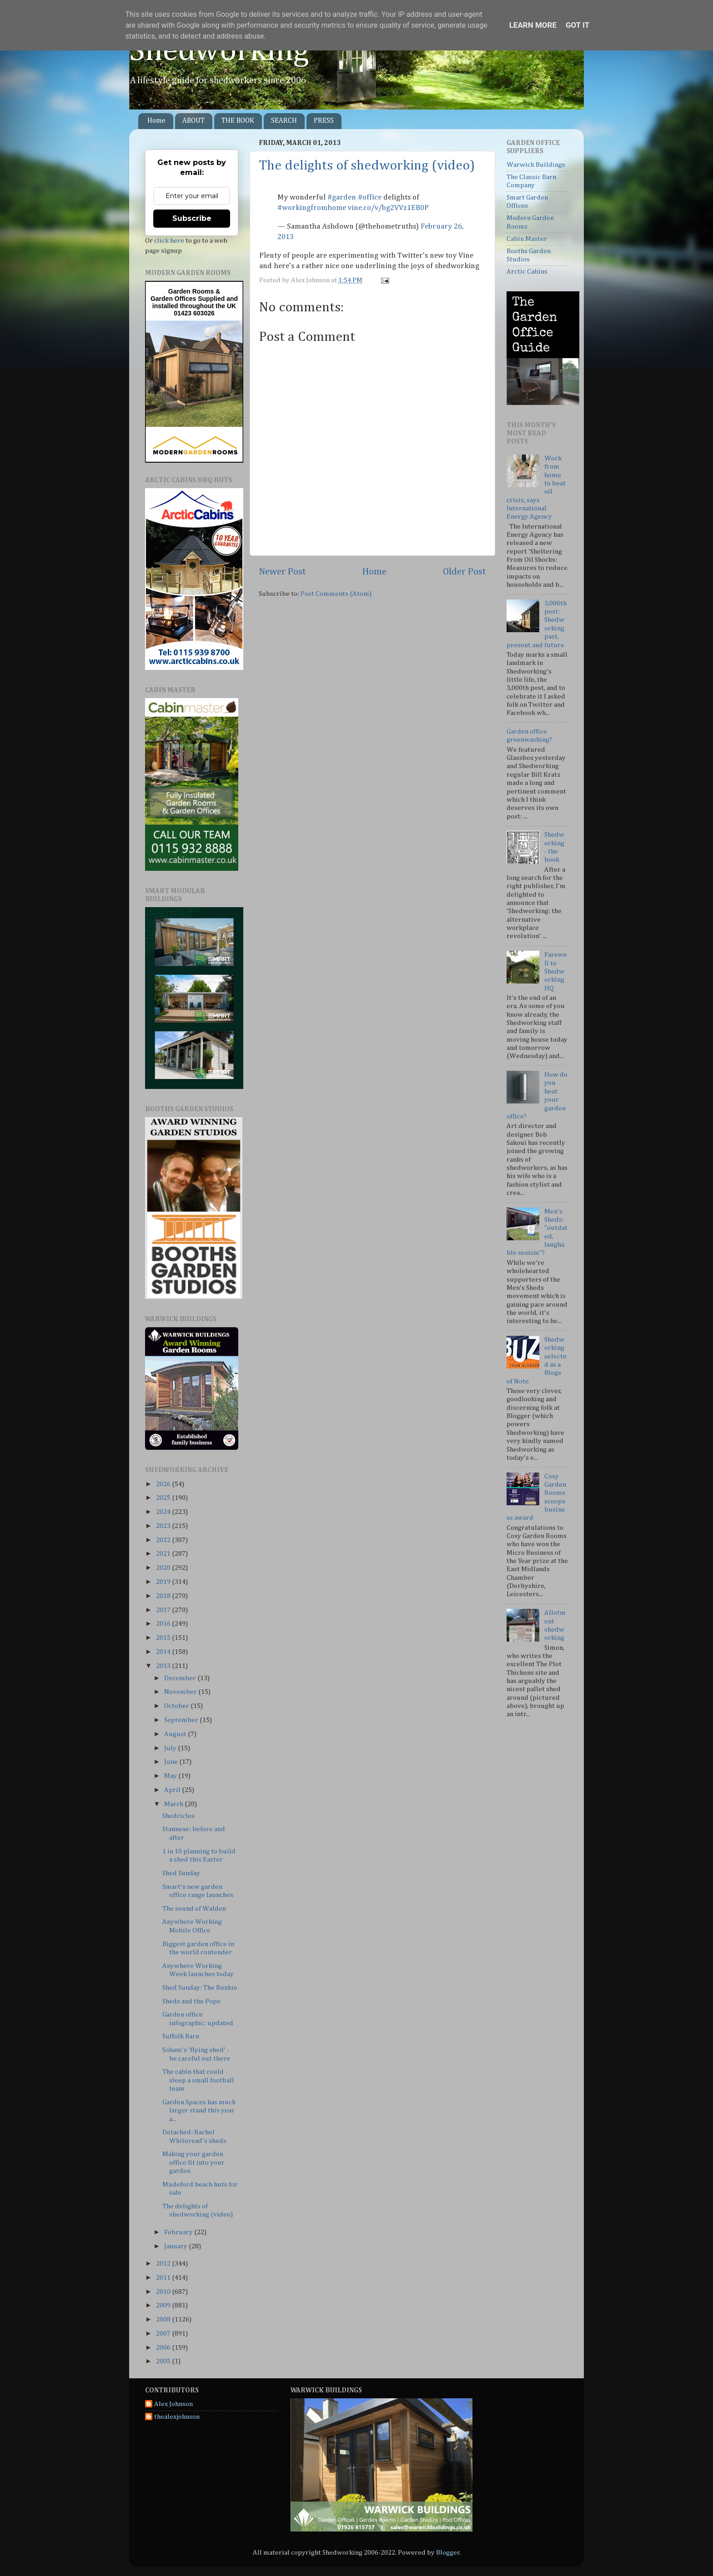 The height and width of the screenshot is (2576, 713). What do you see at coordinates (536, 164) in the screenshot?
I see `Warwick Buildings` at bounding box center [536, 164].